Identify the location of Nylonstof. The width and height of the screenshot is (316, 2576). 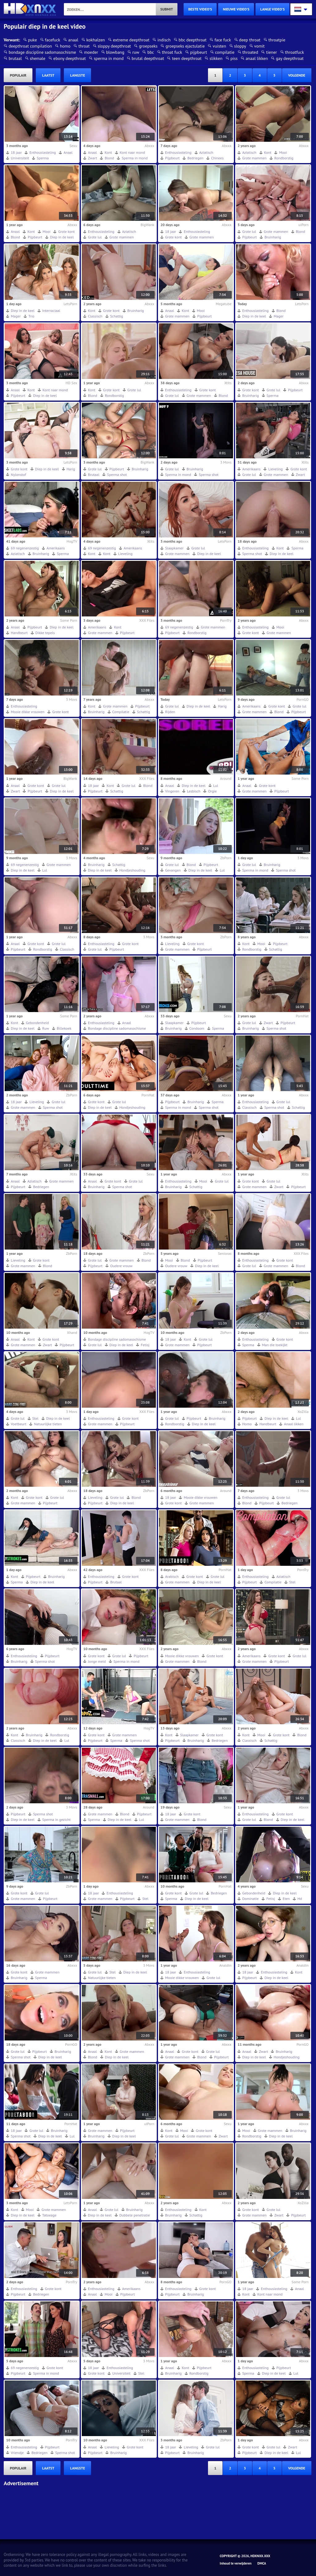
(18, 474).